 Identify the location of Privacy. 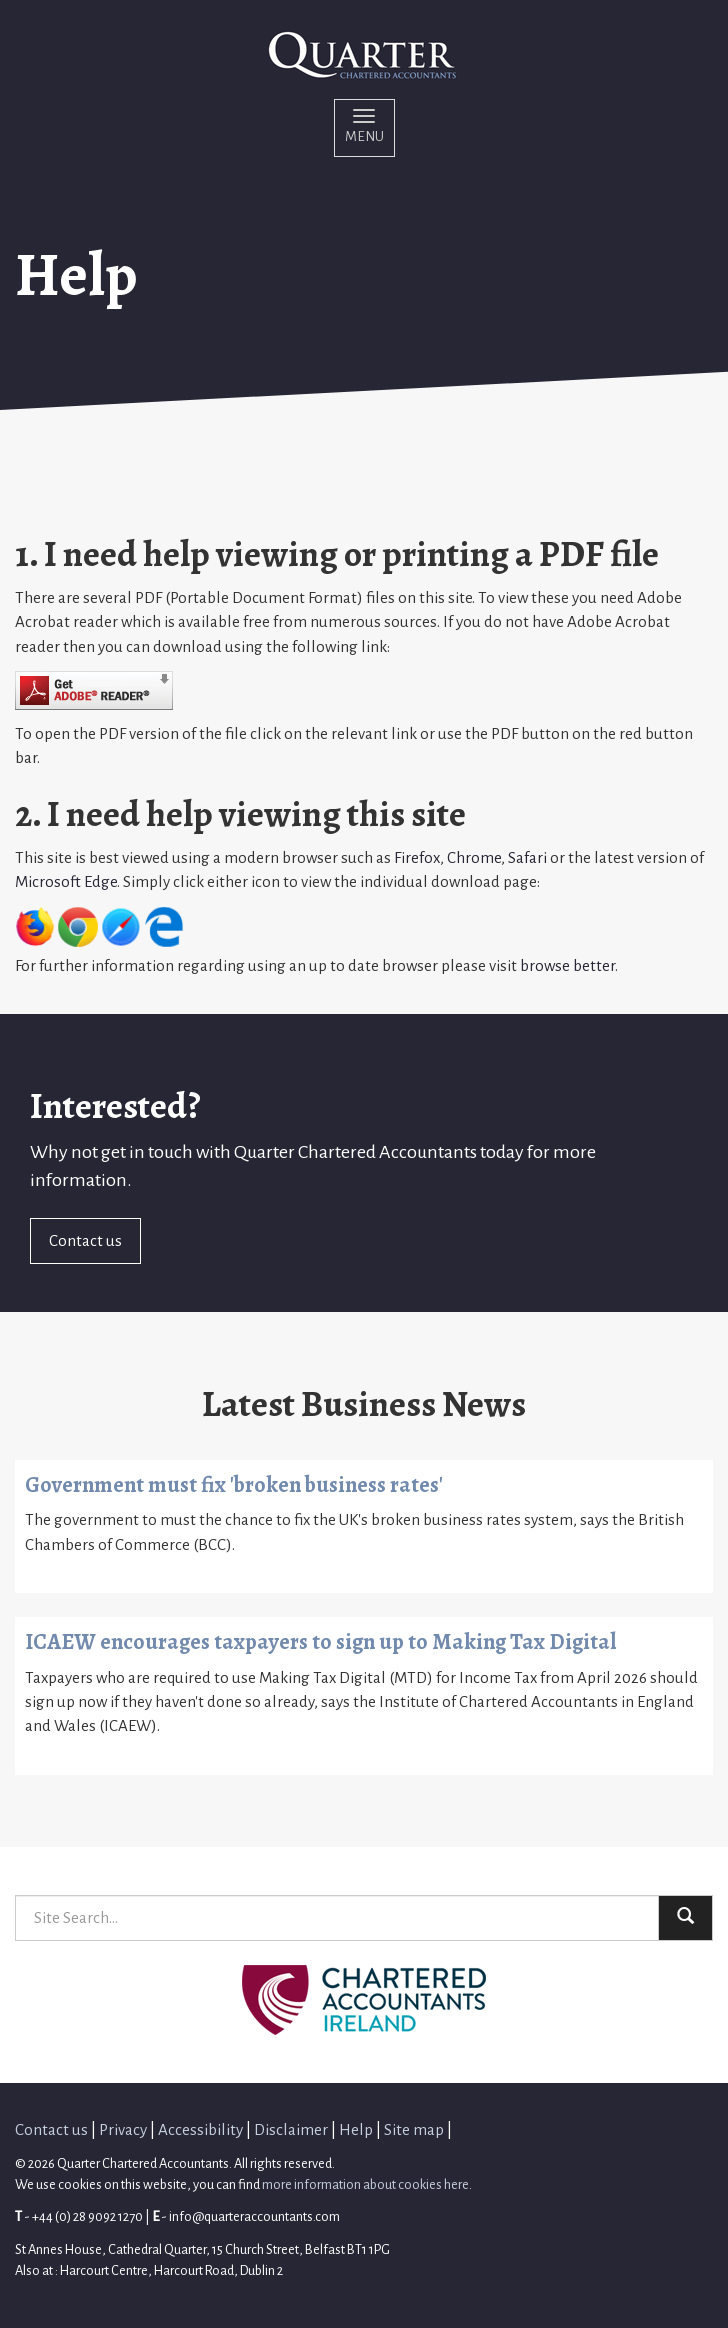
(123, 2129).